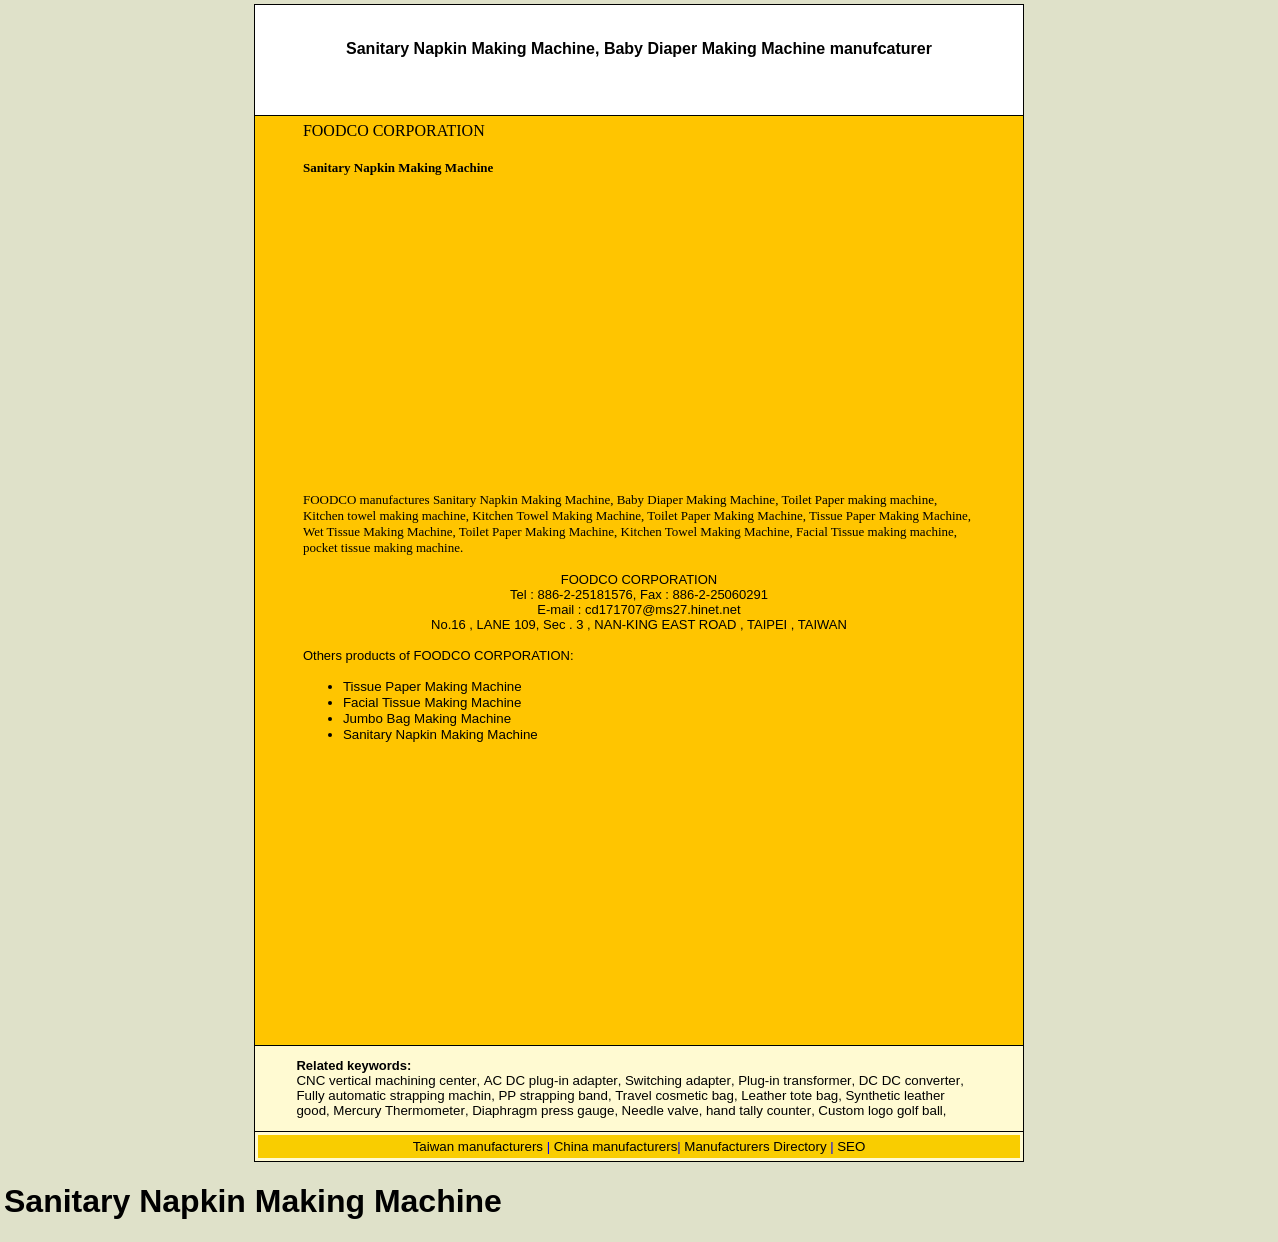  I want to click on Mercury Thermometer, so click(399, 1110).